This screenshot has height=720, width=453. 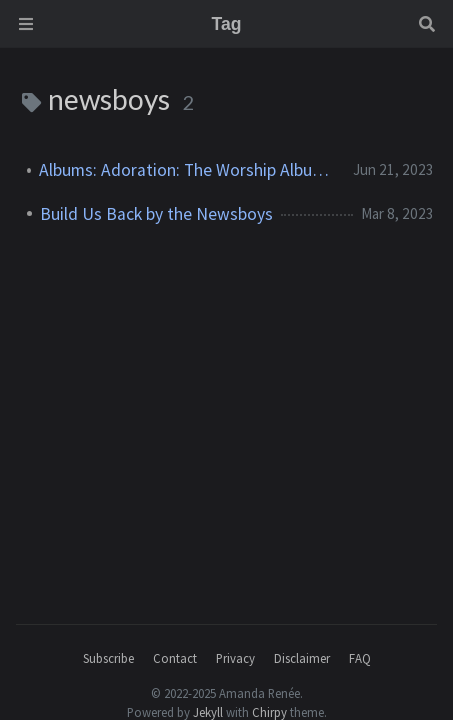 What do you see at coordinates (175, 658) in the screenshot?
I see `Contact` at bounding box center [175, 658].